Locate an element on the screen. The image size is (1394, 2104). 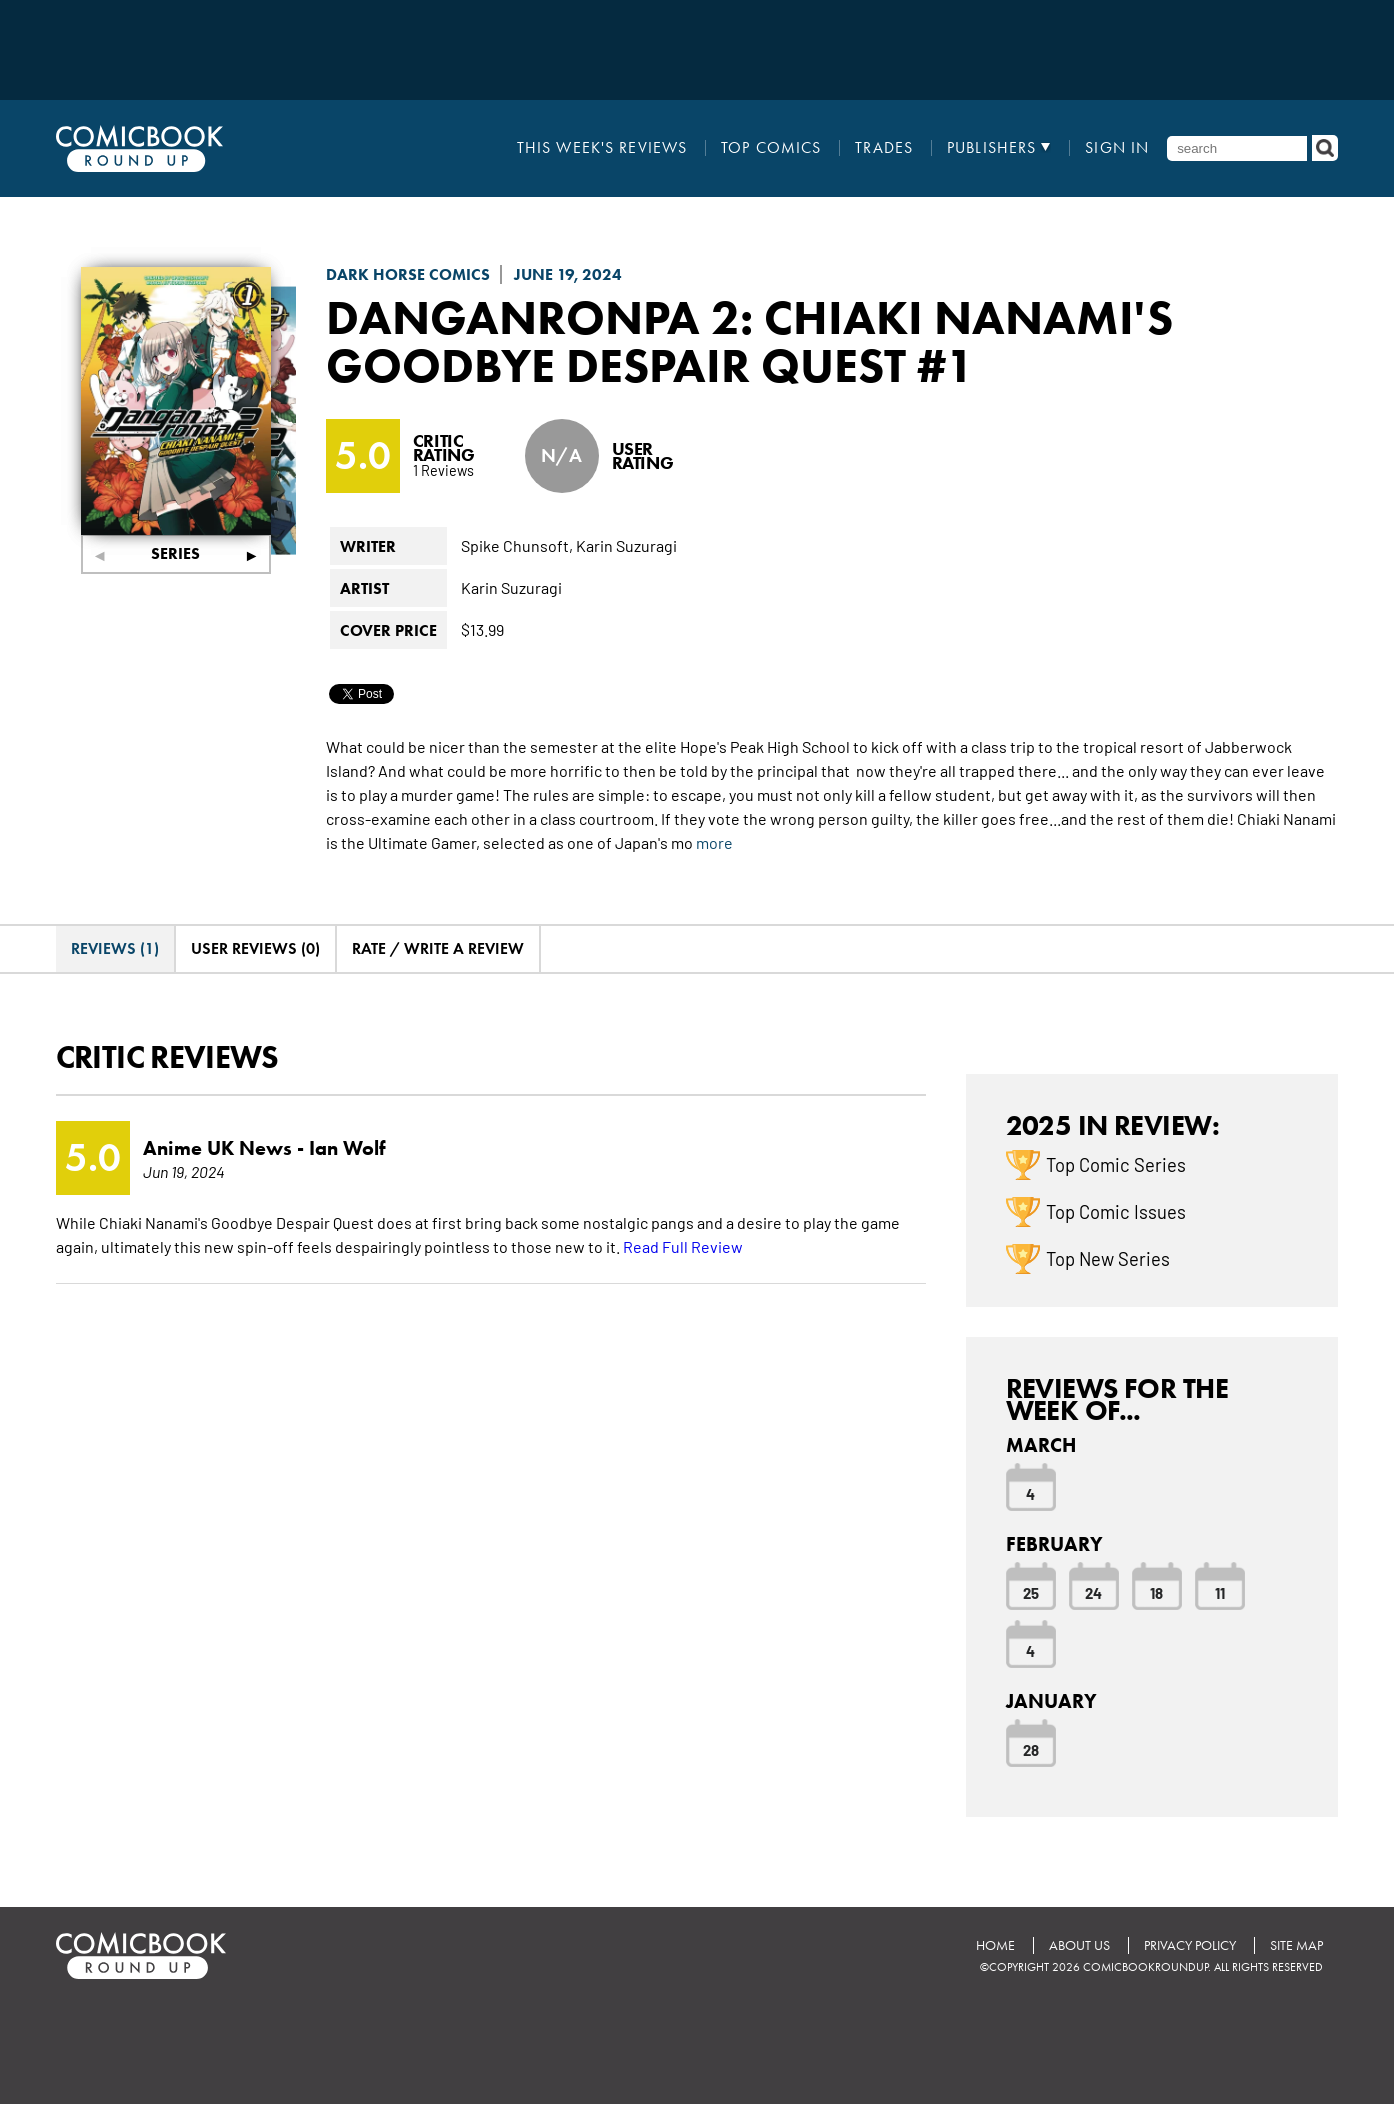
Top Comic Series is located at coordinates (1116, 1164).